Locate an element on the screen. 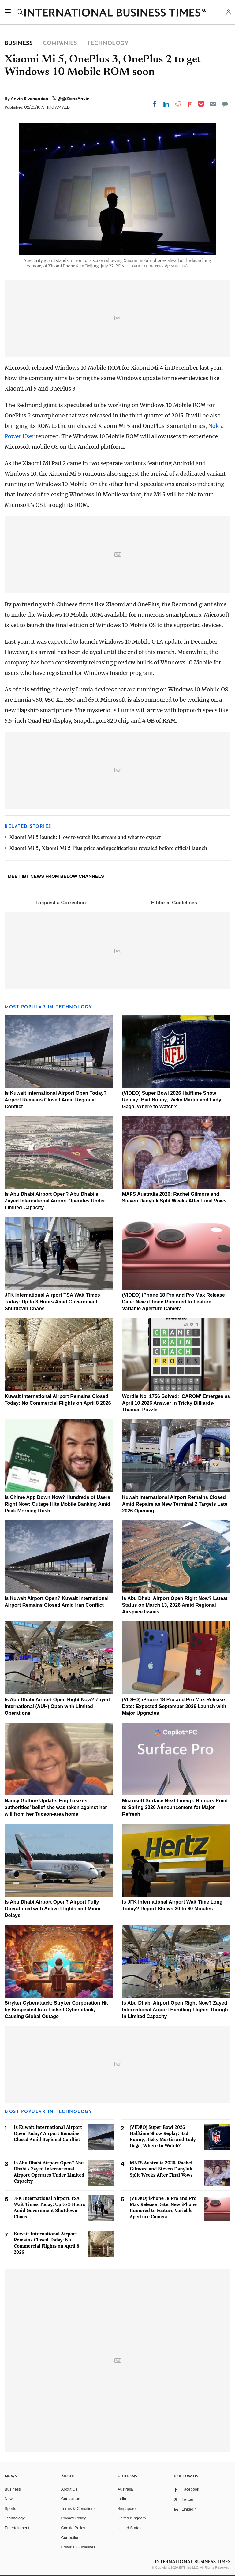  Is Kuwait International Airport Open Today? Airport Remains Closed Amid Regional Conflict is located at coordinates (55, 1099).